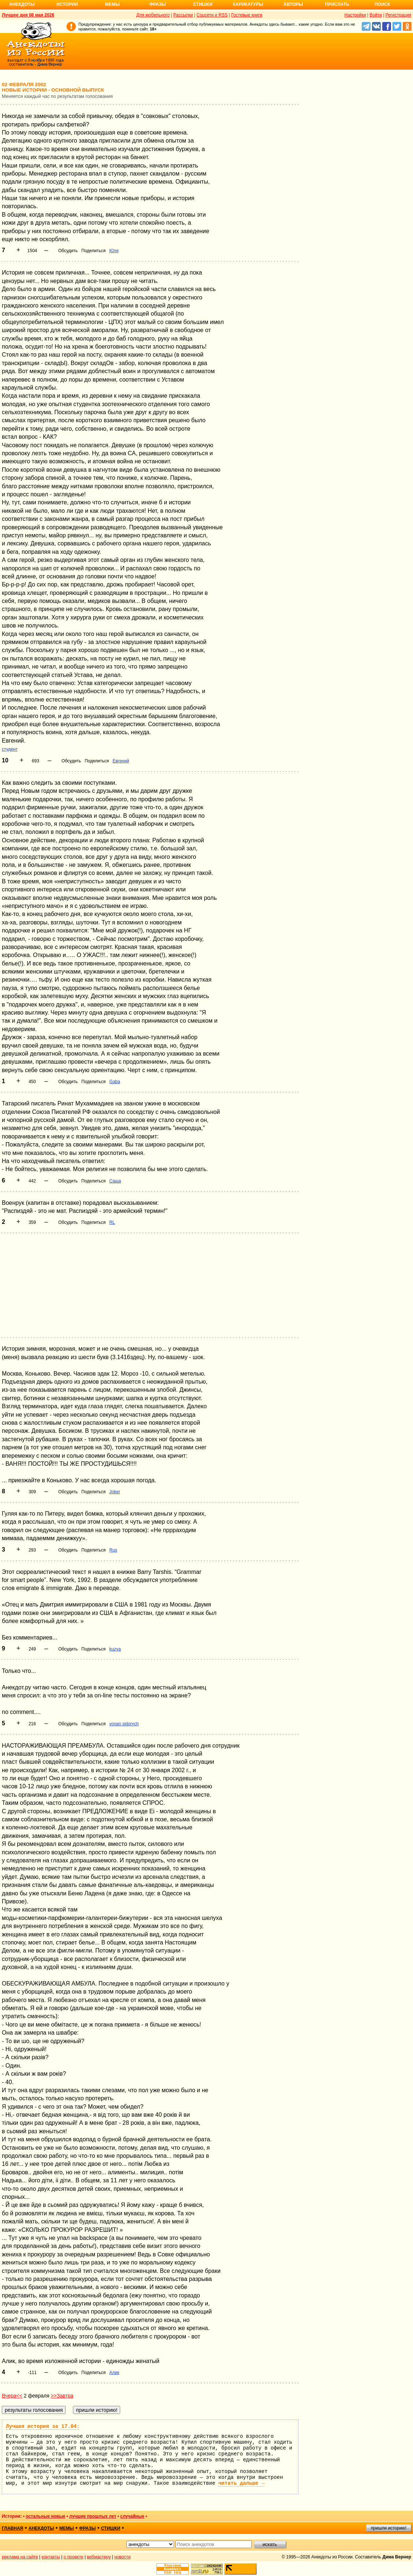  What do you see at coordinates (74, 2557) in the screenshot?
I see `о проекте` at bounding box center [74, 2557].